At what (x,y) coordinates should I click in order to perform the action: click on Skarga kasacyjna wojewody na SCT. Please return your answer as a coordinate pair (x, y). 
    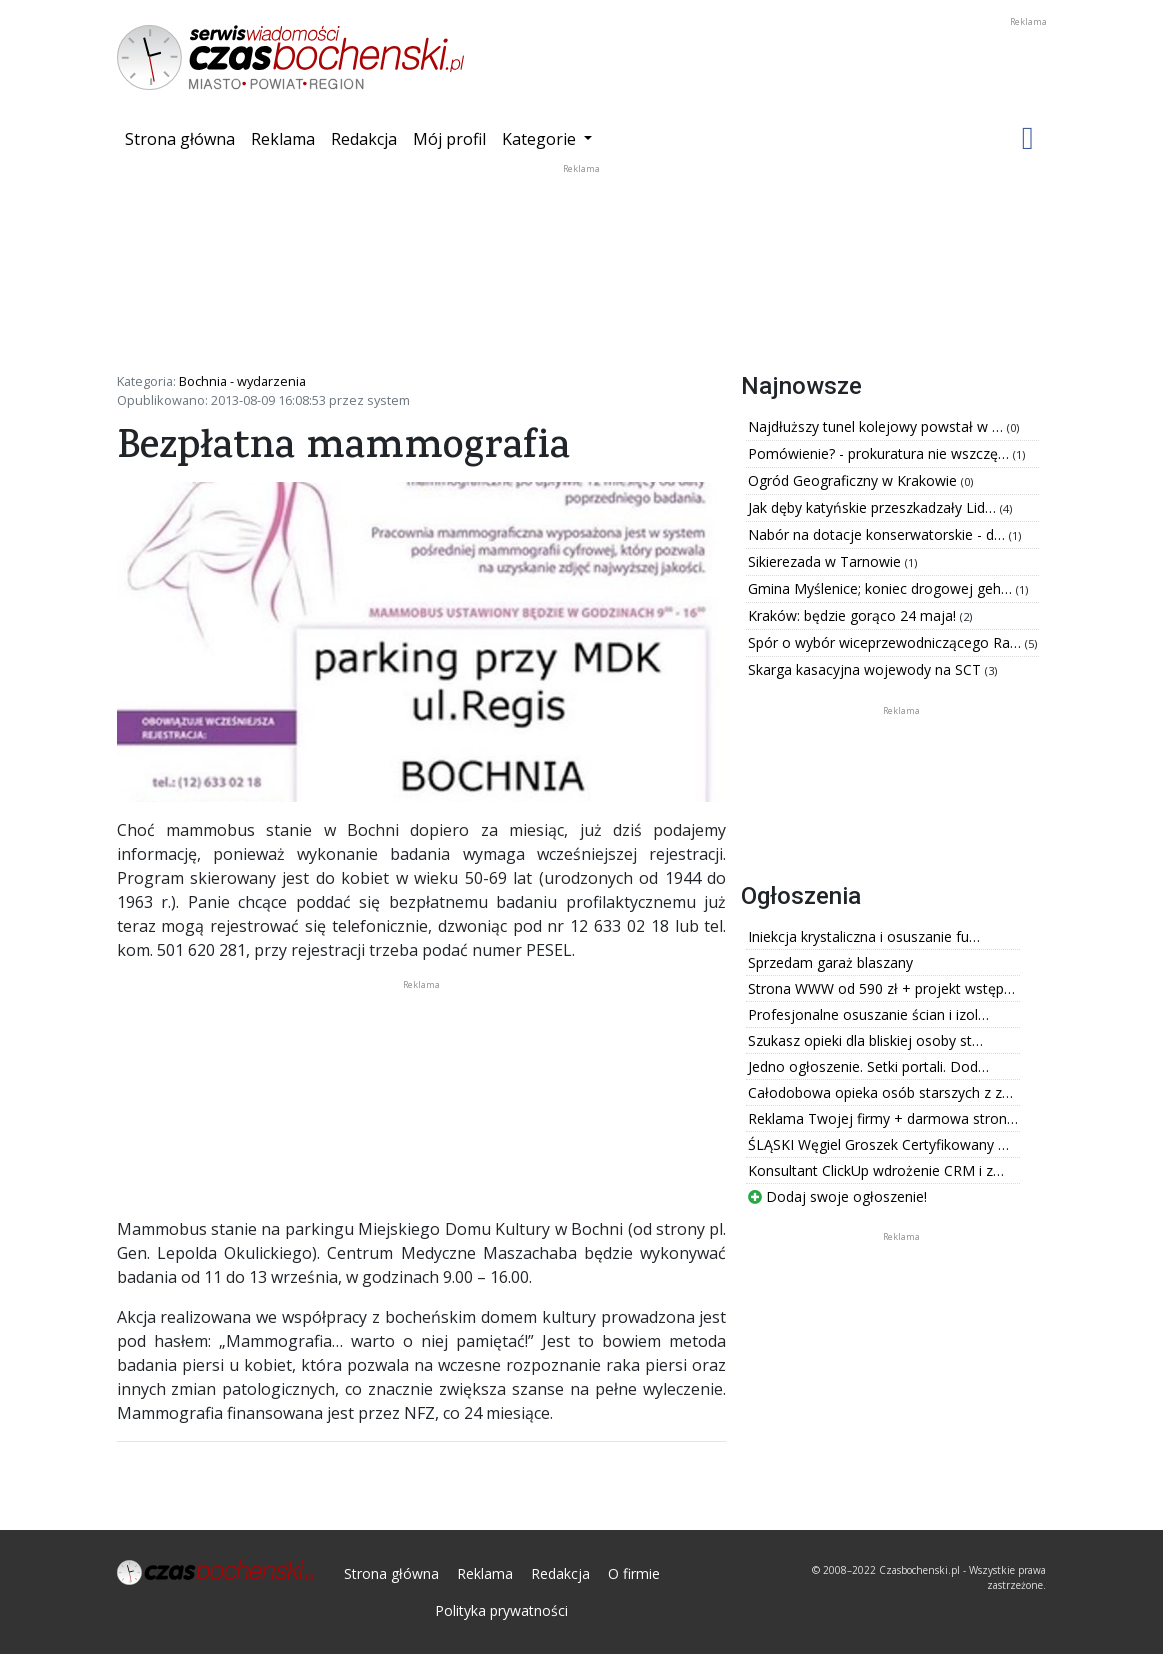
    Looking at the image, I should click on (866, 669).